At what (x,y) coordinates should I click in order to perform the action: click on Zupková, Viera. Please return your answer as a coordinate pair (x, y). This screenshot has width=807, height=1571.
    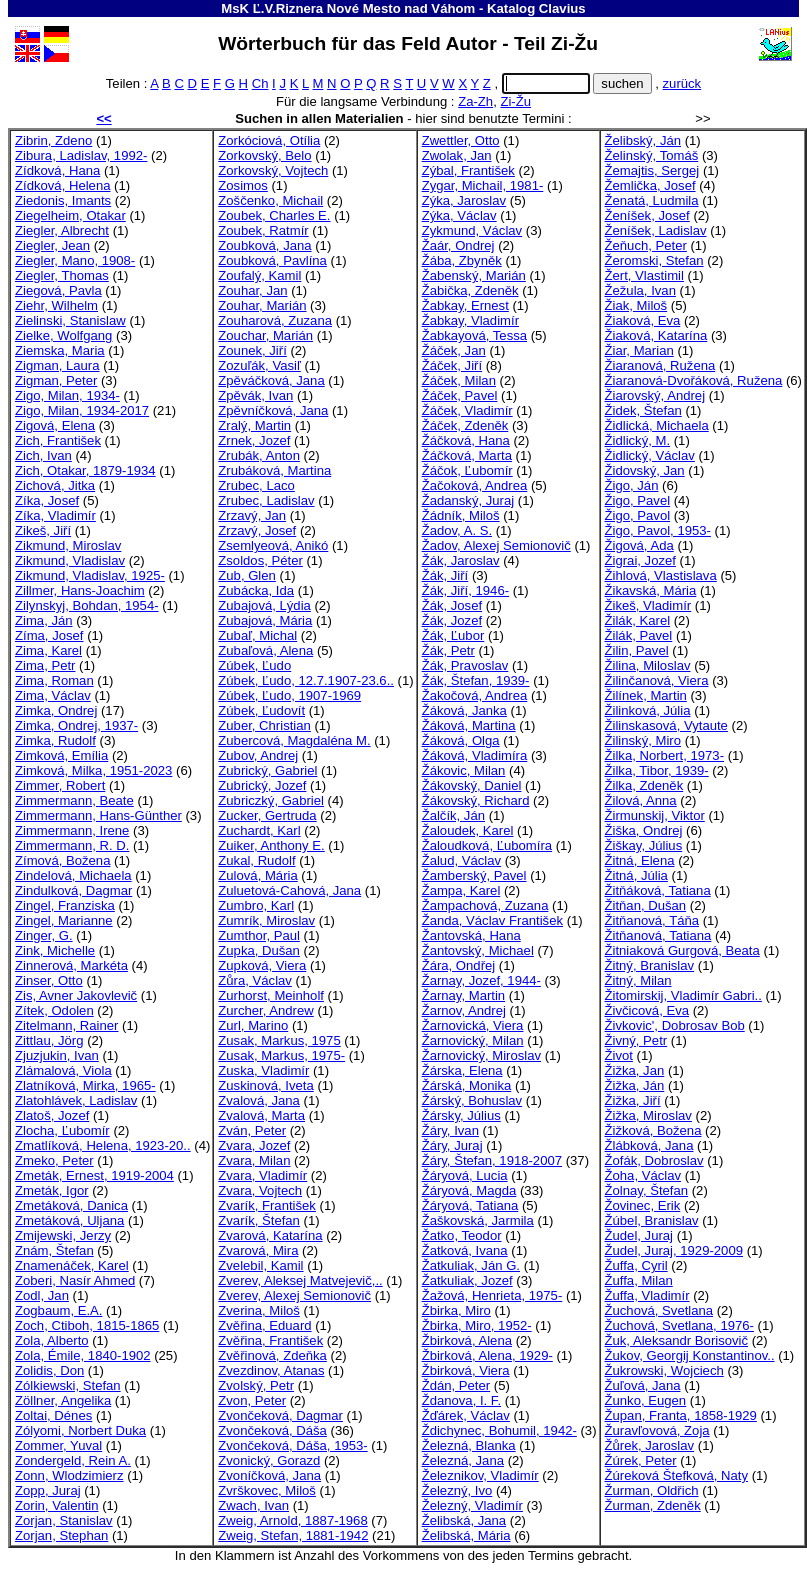
    Looking at the image, I should click on (262, 965).